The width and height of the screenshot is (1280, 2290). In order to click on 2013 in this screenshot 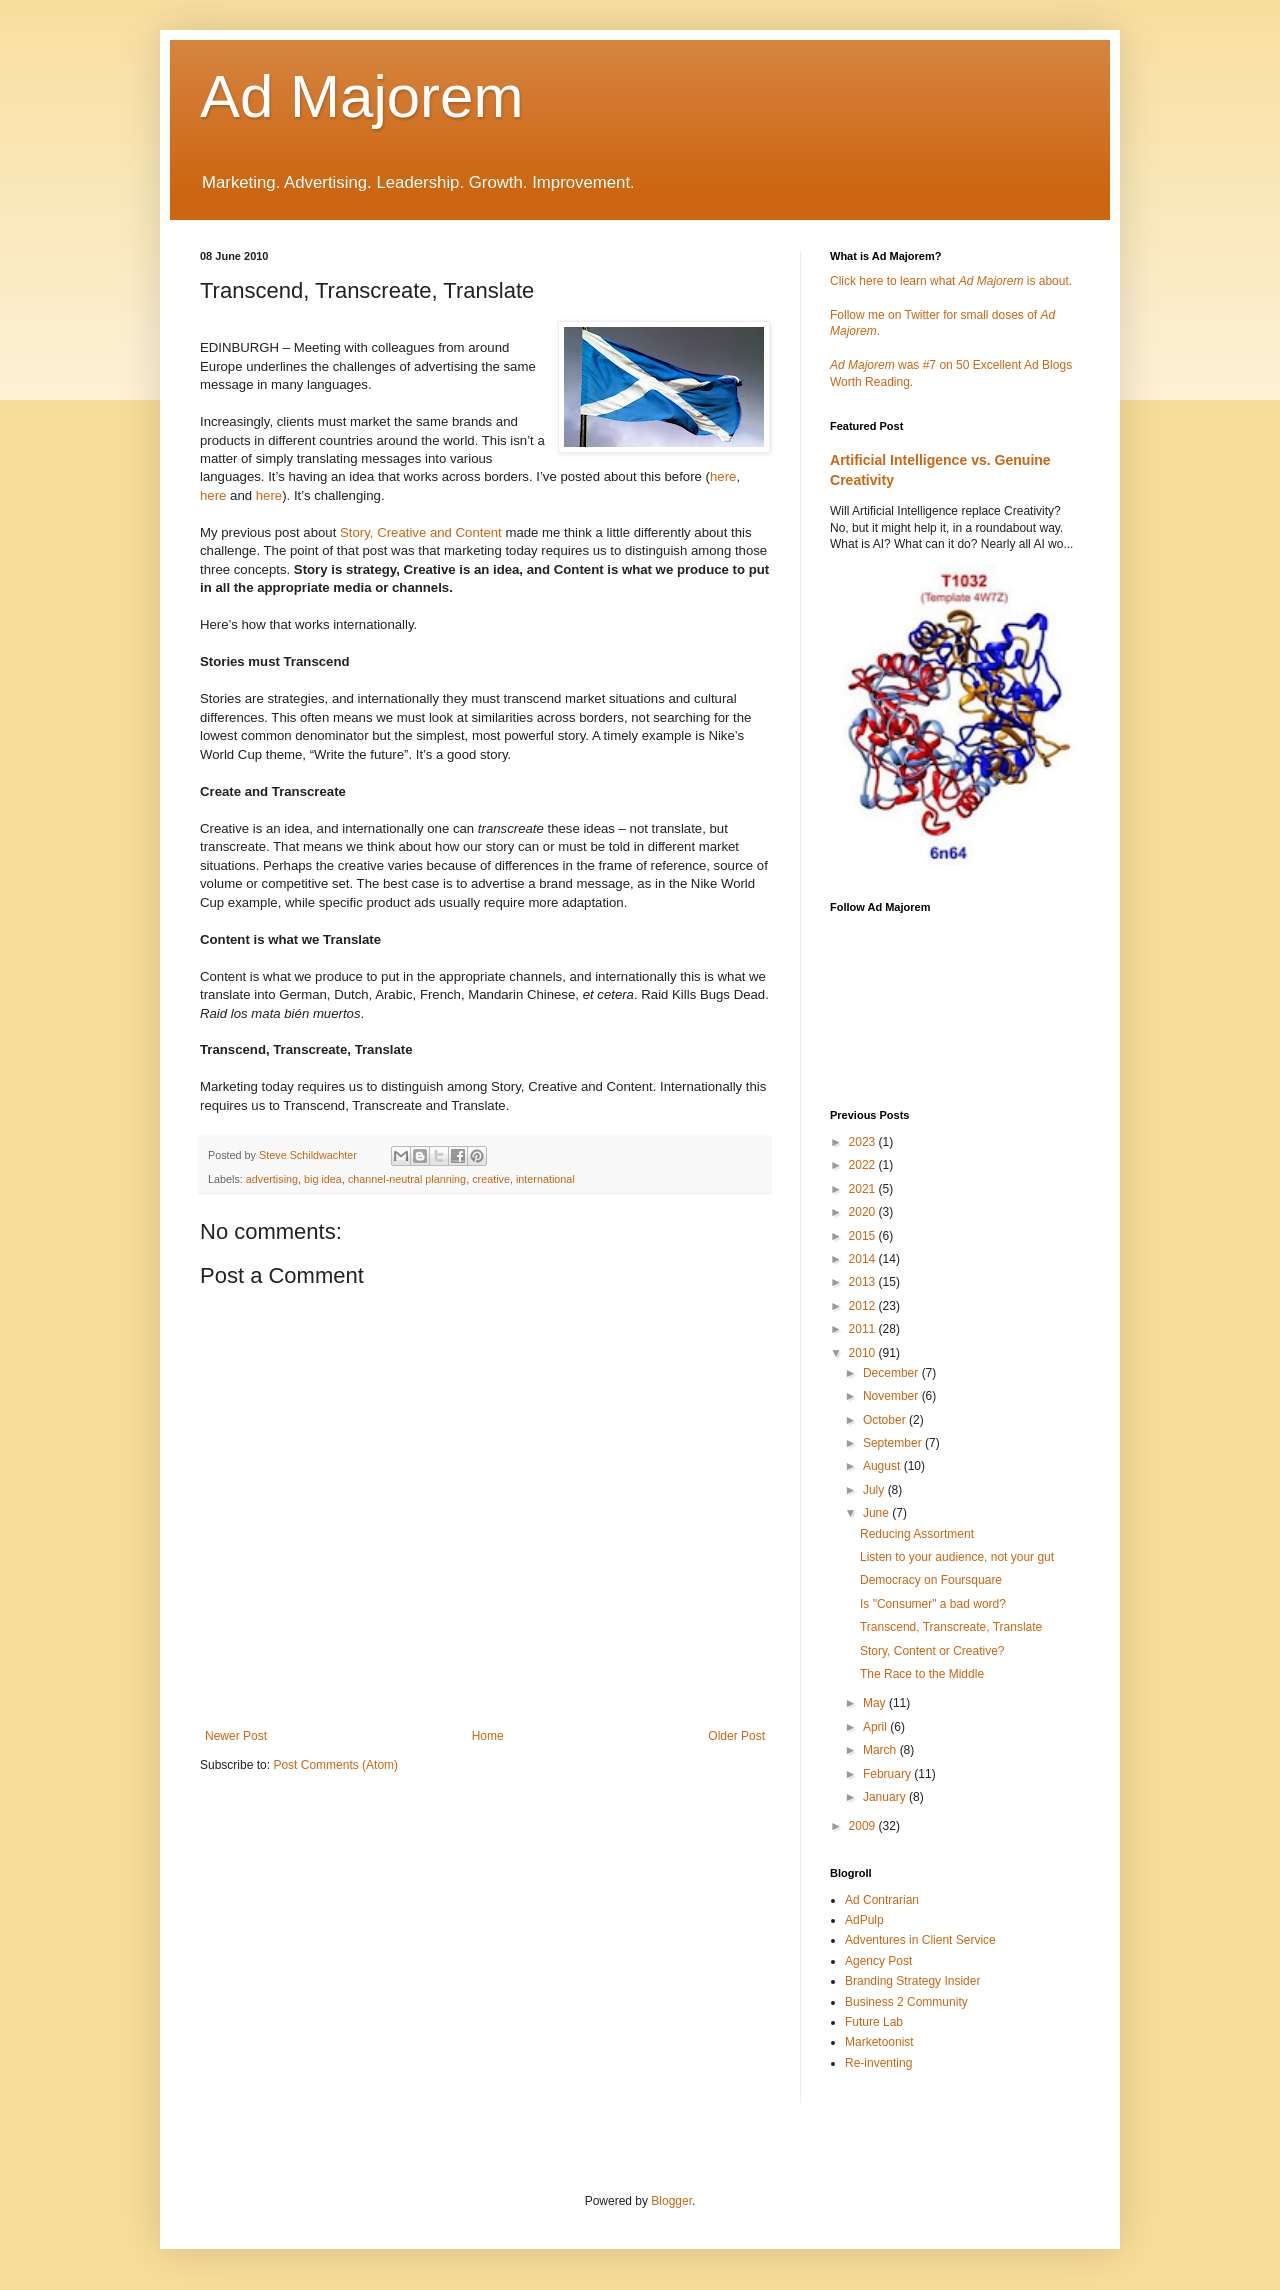, I will do `click(864, 1282)`.